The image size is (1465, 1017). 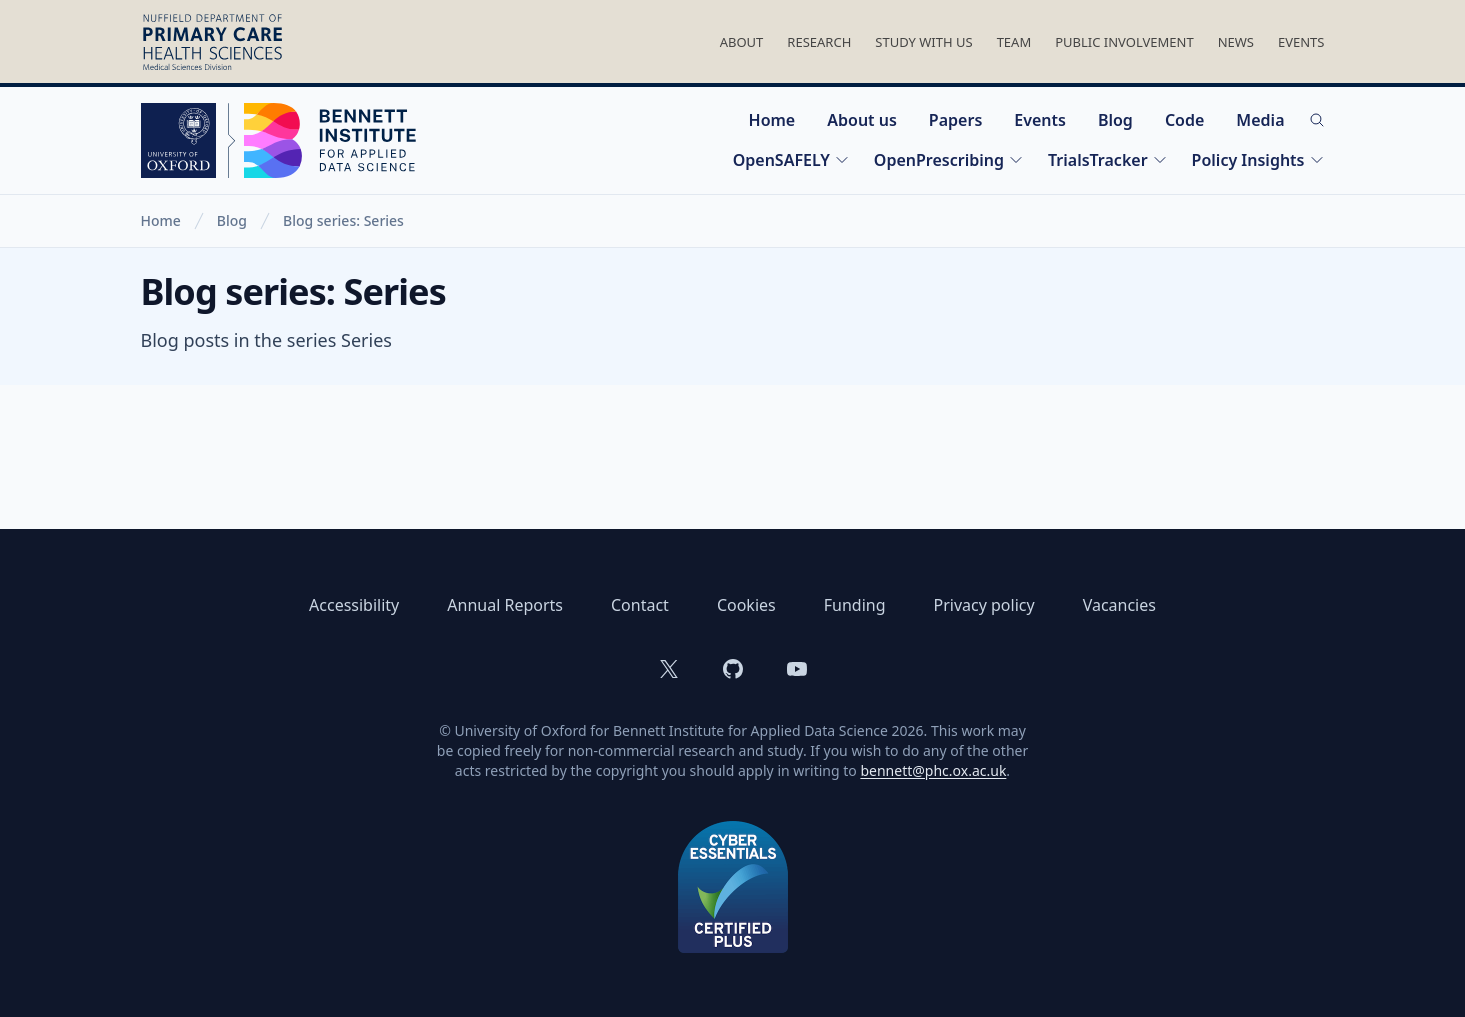 I want to click on Accessibility, so click(x=354, y=605).